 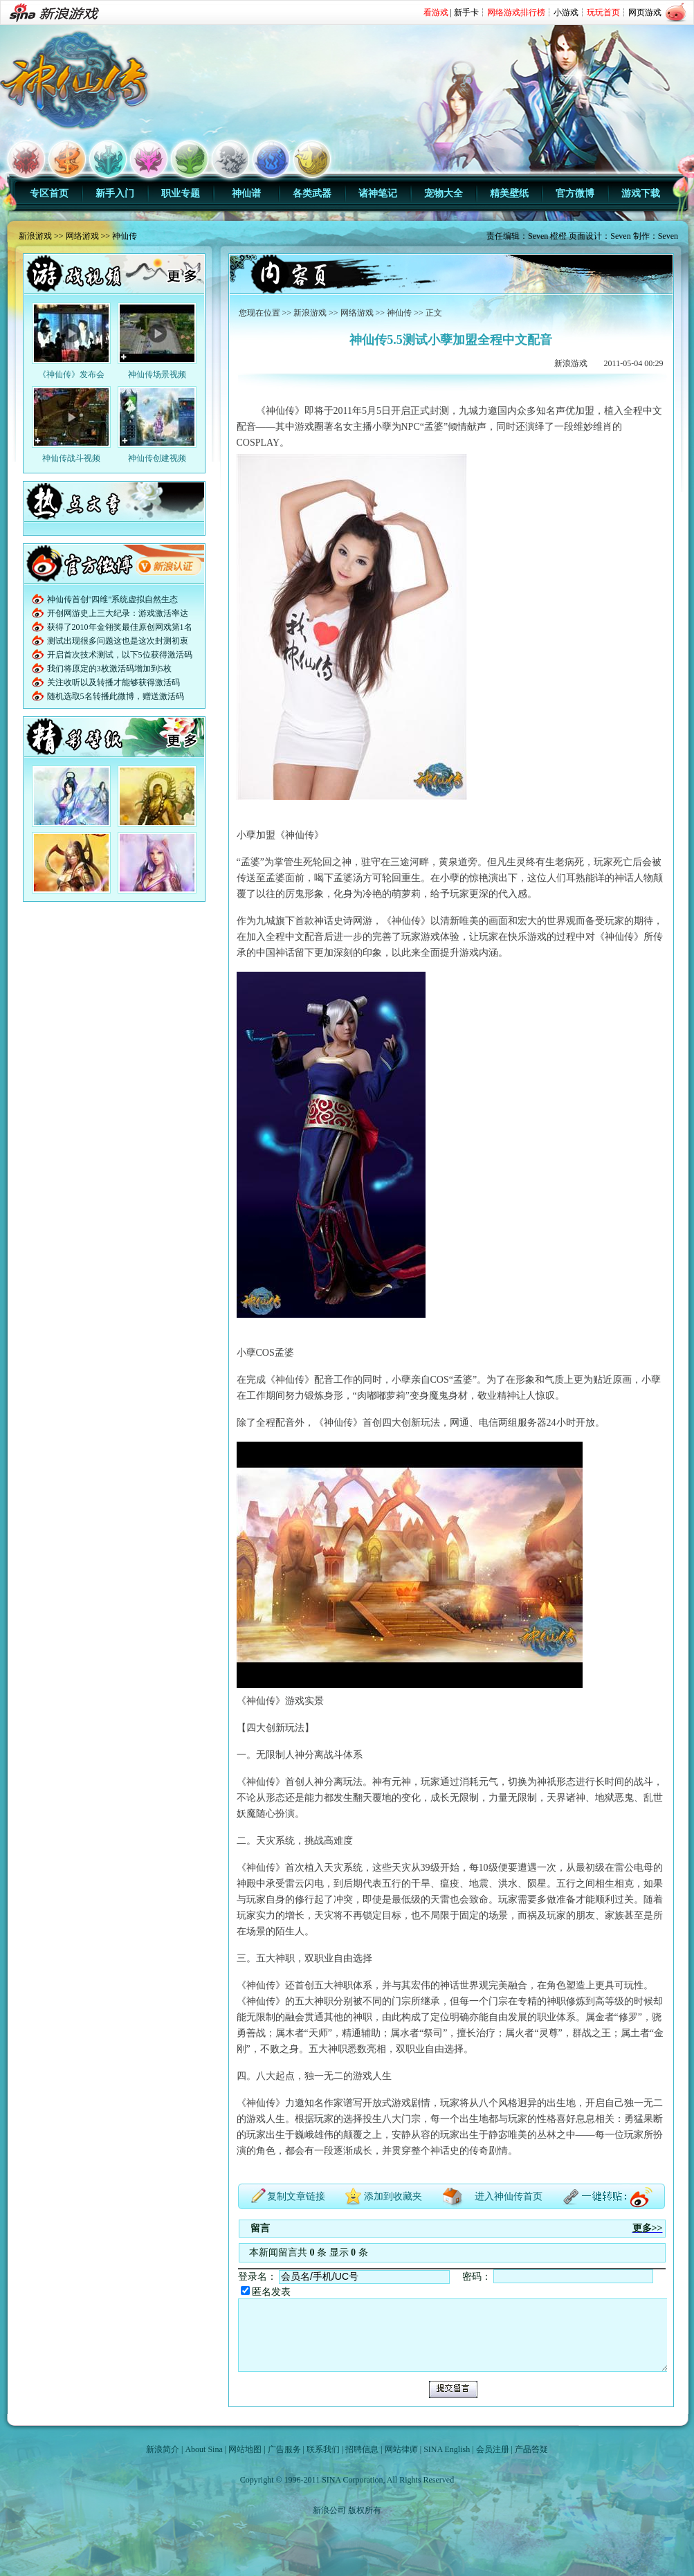 I want to click on About Sina, so click(x=203, y=2449).